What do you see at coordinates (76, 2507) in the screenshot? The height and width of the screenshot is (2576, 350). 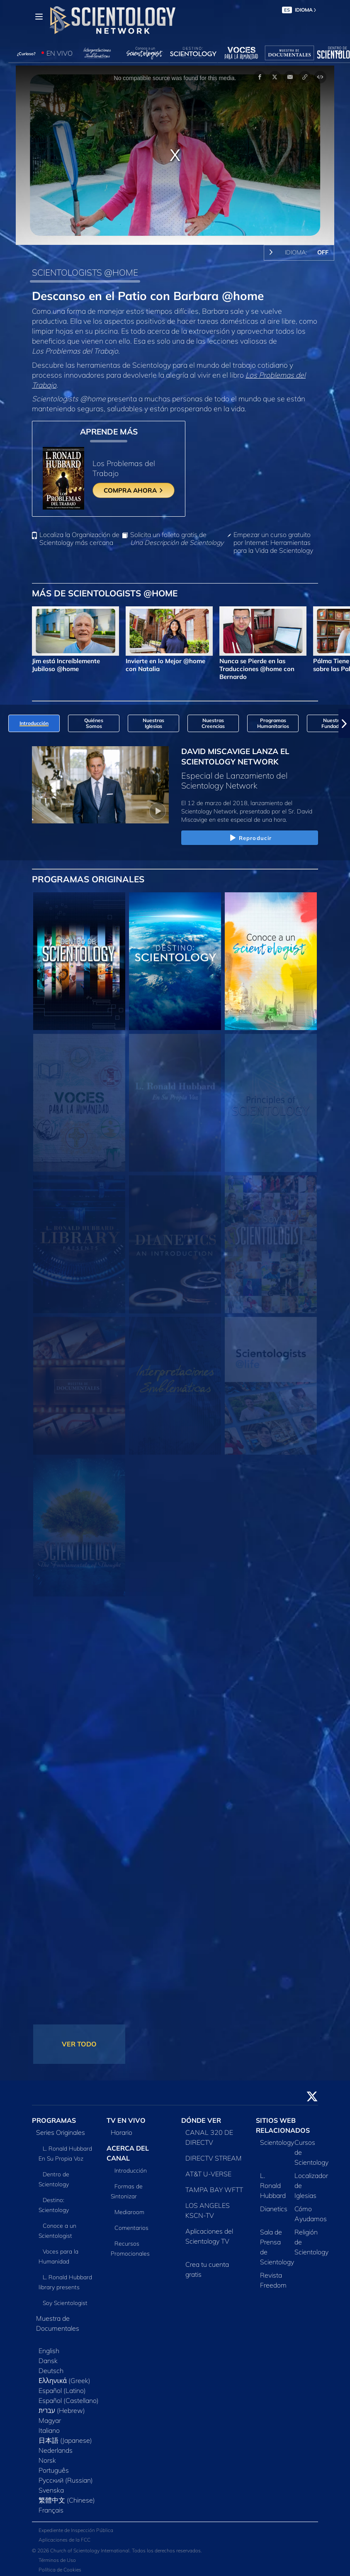 I see `Expediente de Inspección Pública` at bounding box center [76, 2507].